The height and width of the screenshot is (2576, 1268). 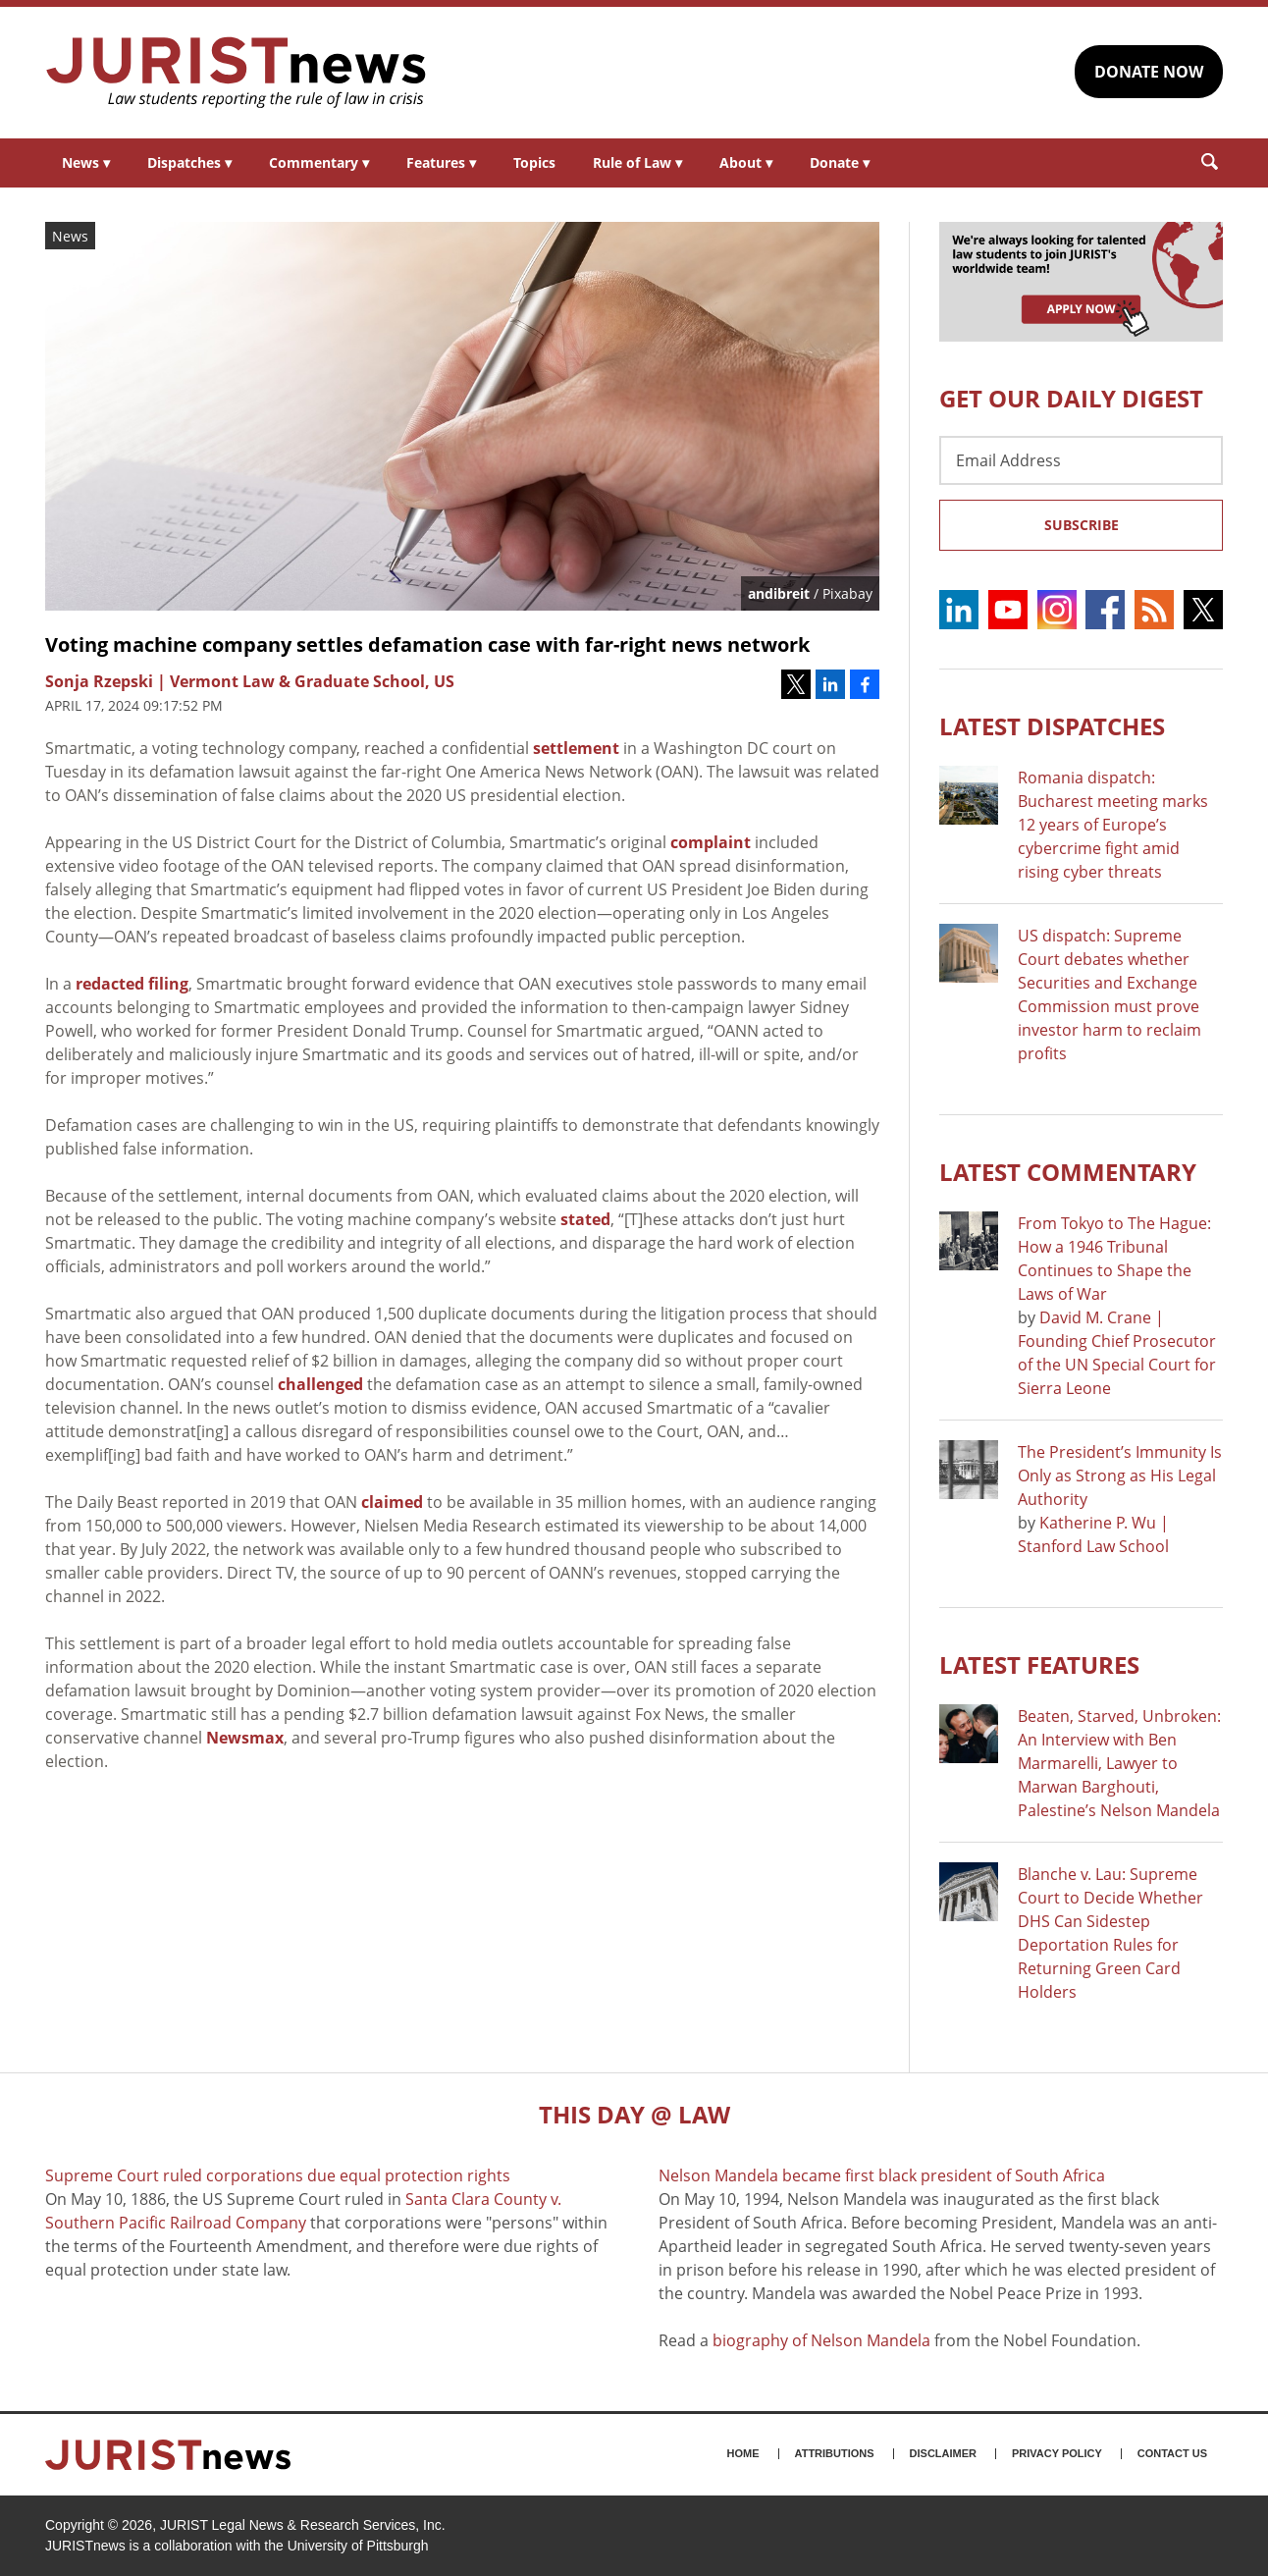 What do you see at coordinates (245, 1737) in the screenshot?
I see `Newsmax` at bounding box center [245, 1737].